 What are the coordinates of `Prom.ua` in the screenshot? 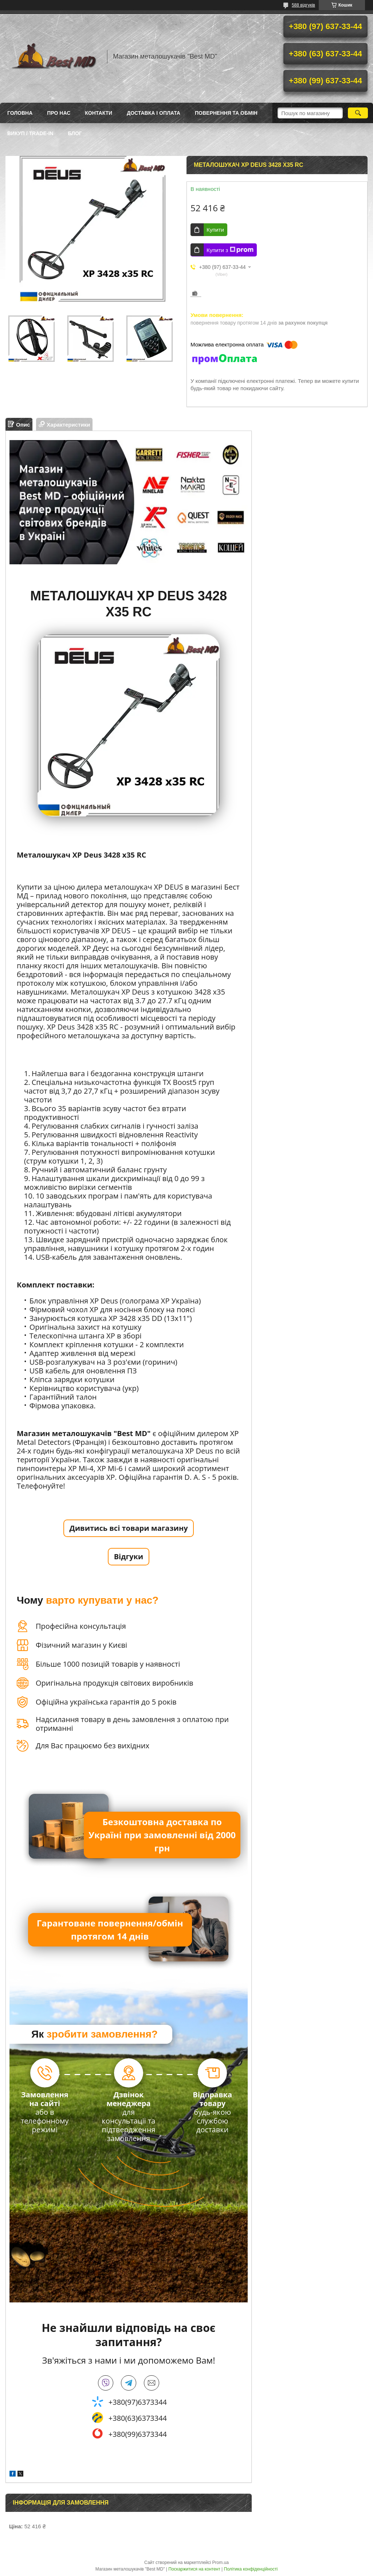 It's located at (220, 2562).